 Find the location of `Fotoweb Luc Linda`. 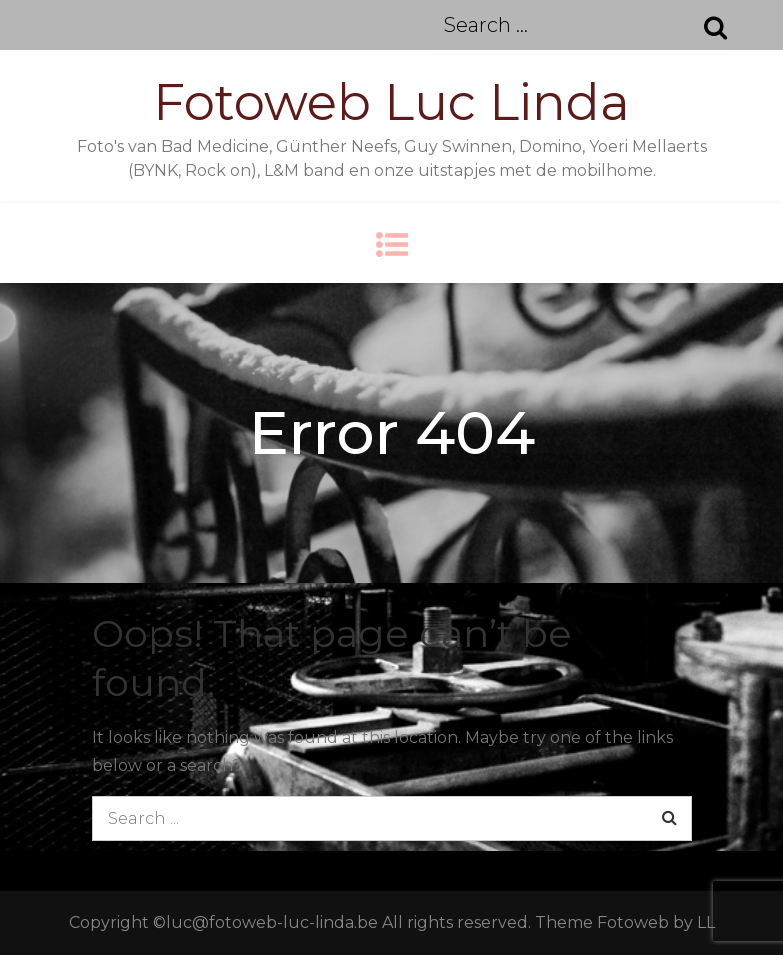

Fotoweb Luc Linda is located at coordinates (391, 102).